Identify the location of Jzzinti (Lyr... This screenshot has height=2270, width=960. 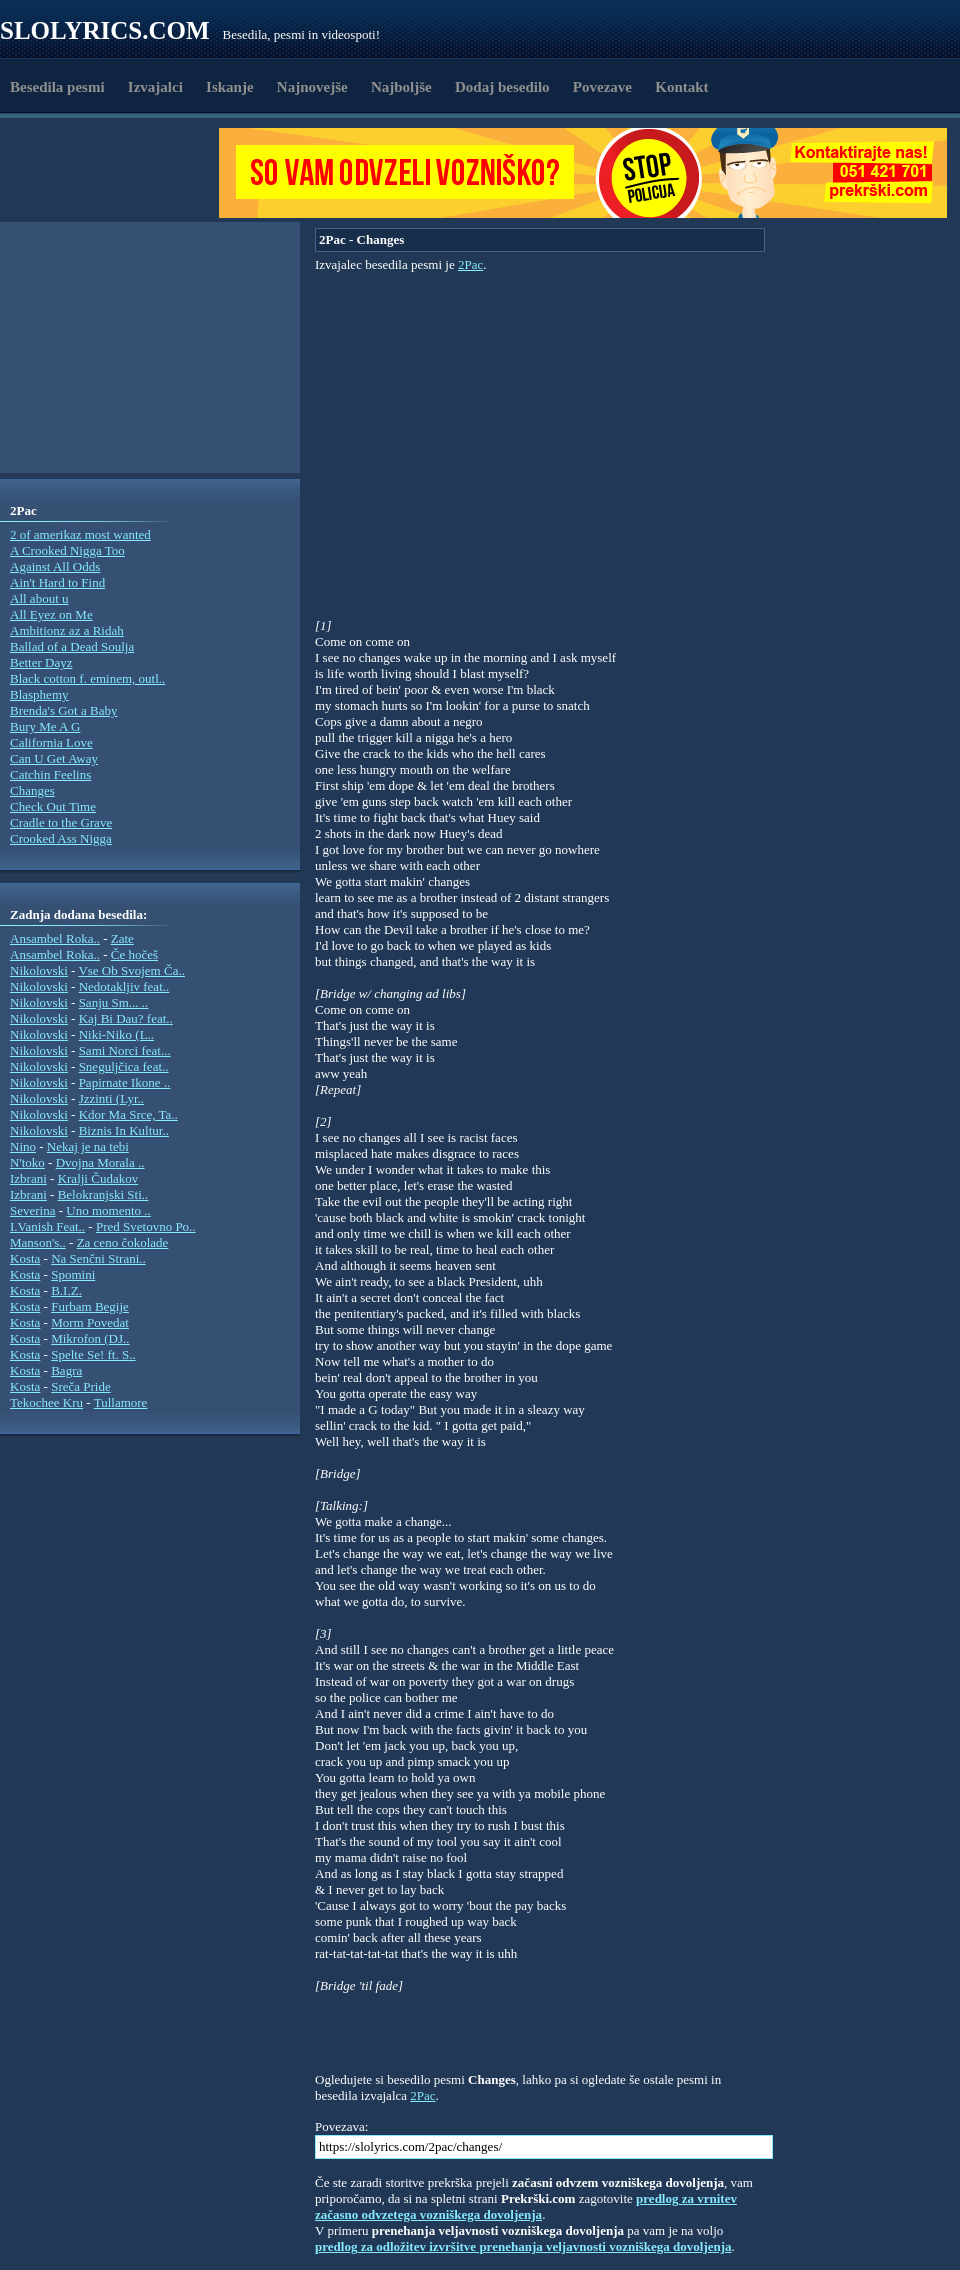
(111, 1098).